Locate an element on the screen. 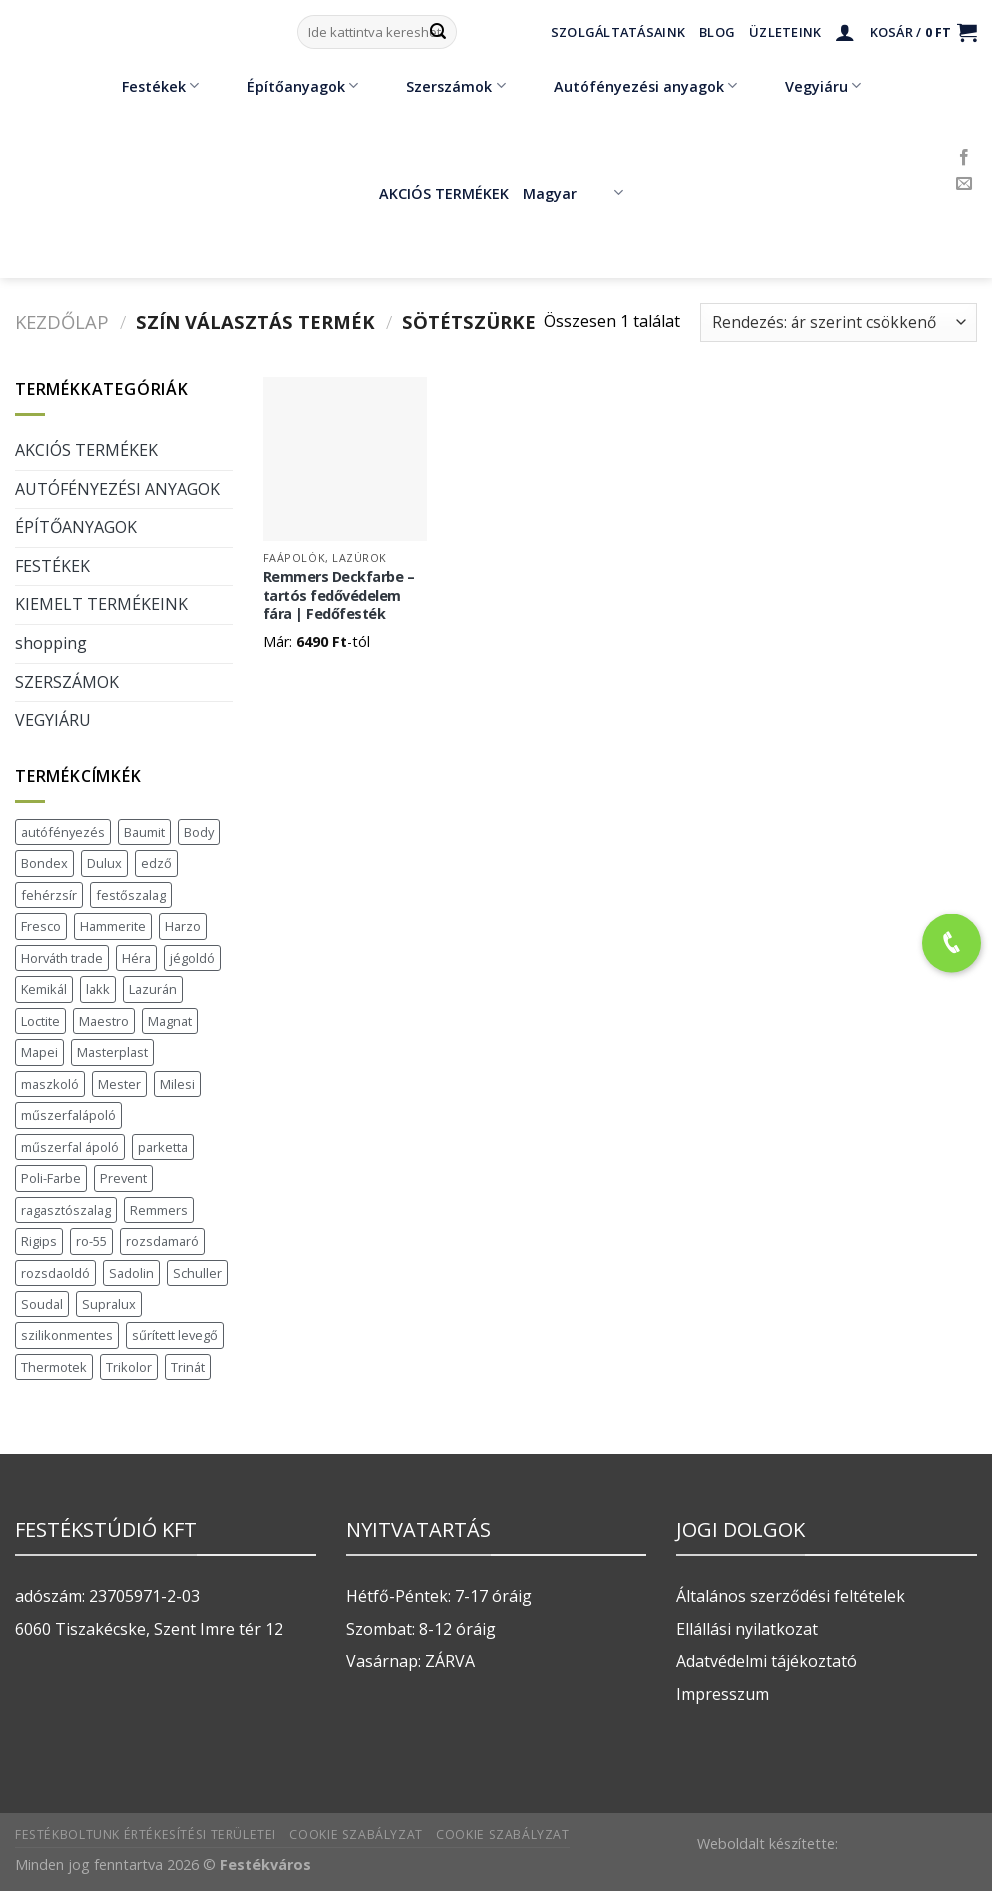 Image resolution: width=992 pixels, height=1891 pixels. [Submit] is located at coordinates (438, 32).